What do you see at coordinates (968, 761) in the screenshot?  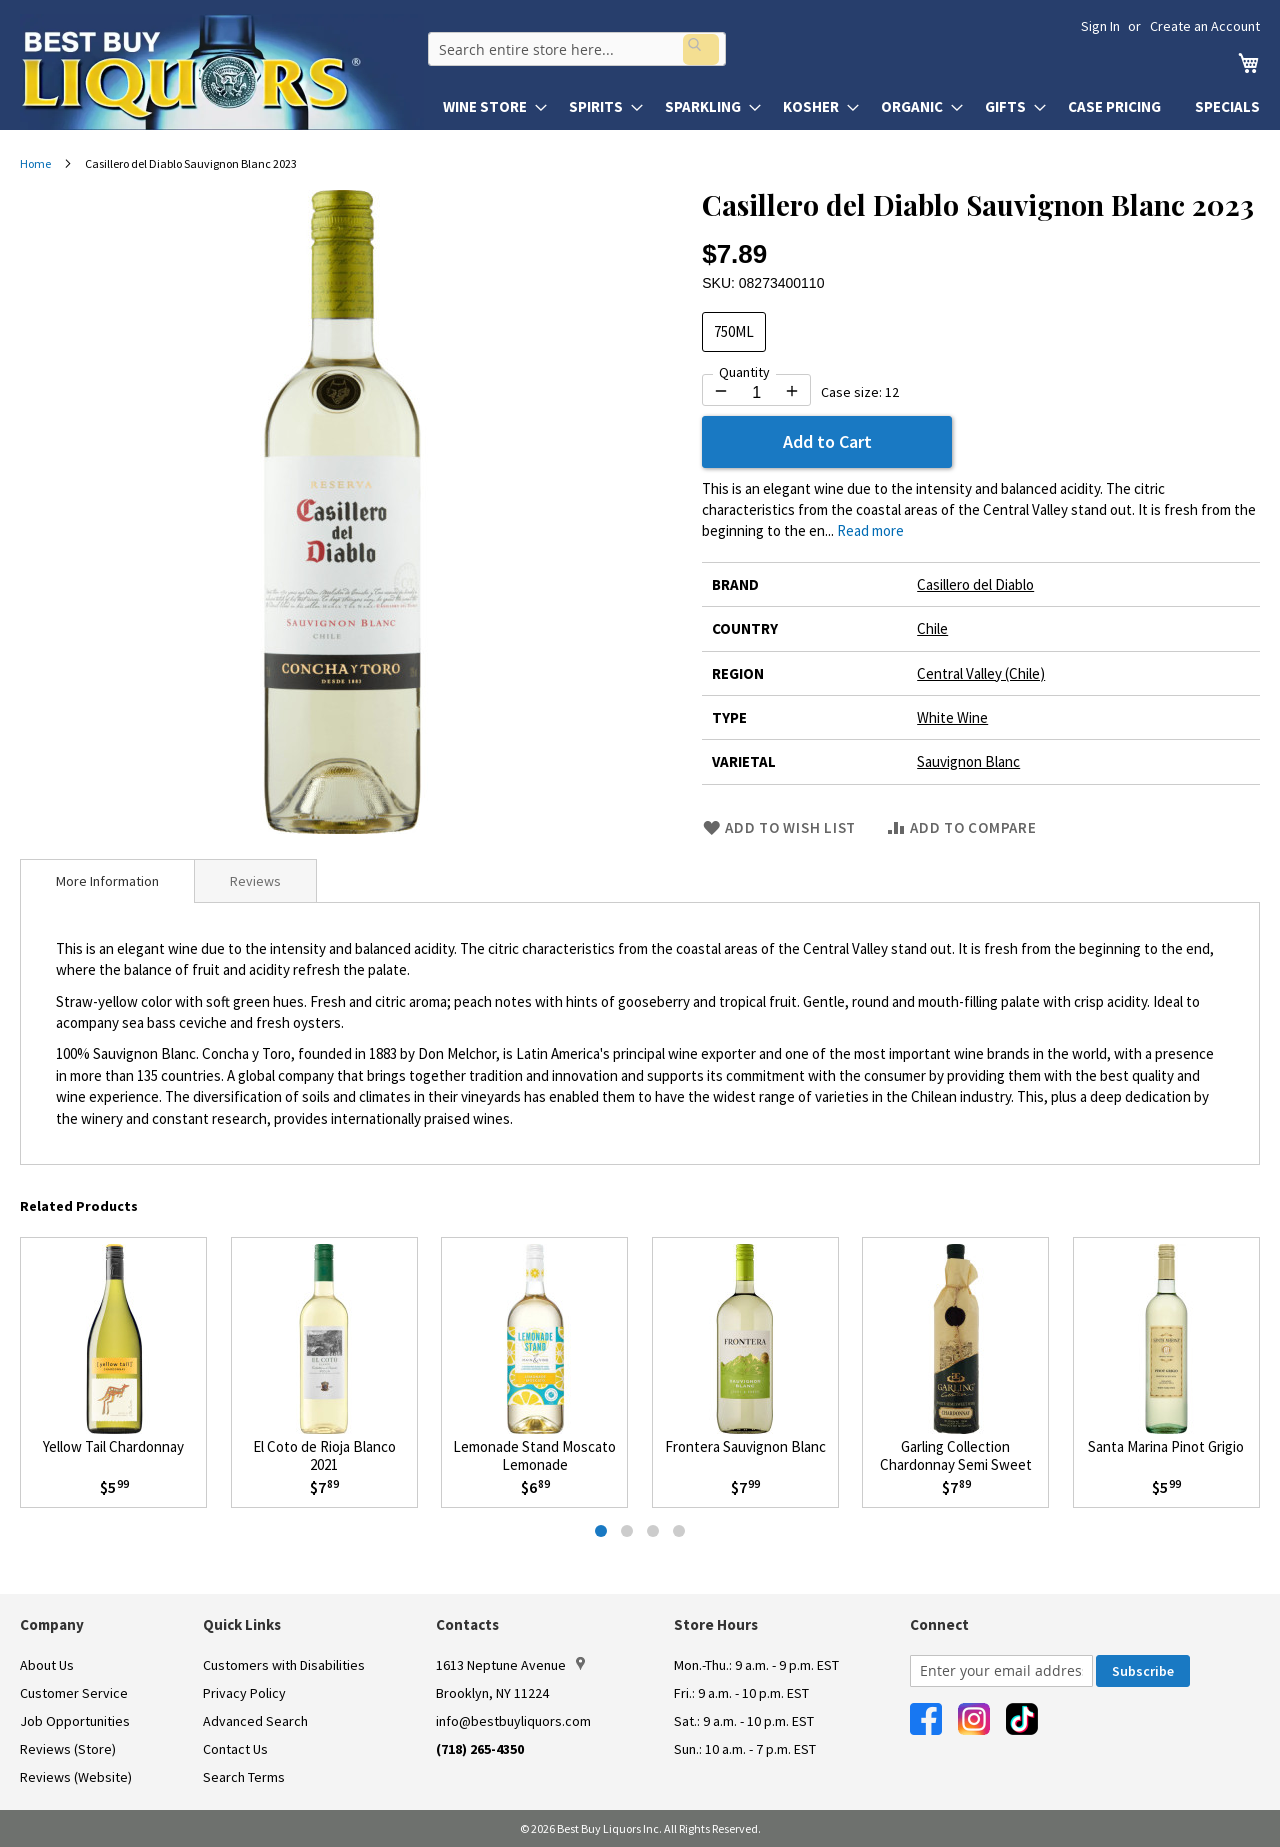 I see `Sauvignon Blanc` at bounding box center [968, 761].